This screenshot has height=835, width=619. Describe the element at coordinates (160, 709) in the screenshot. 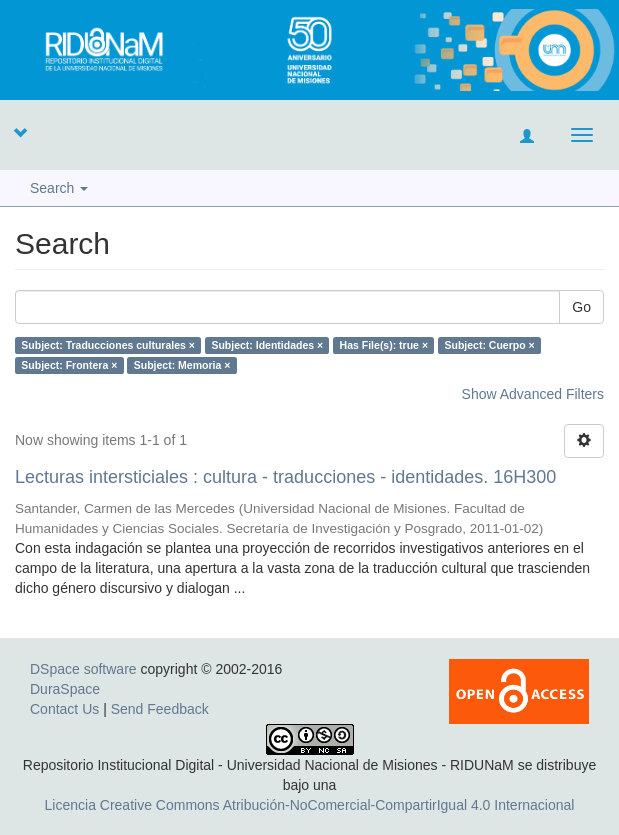

I see `Send Feedback` at that location.